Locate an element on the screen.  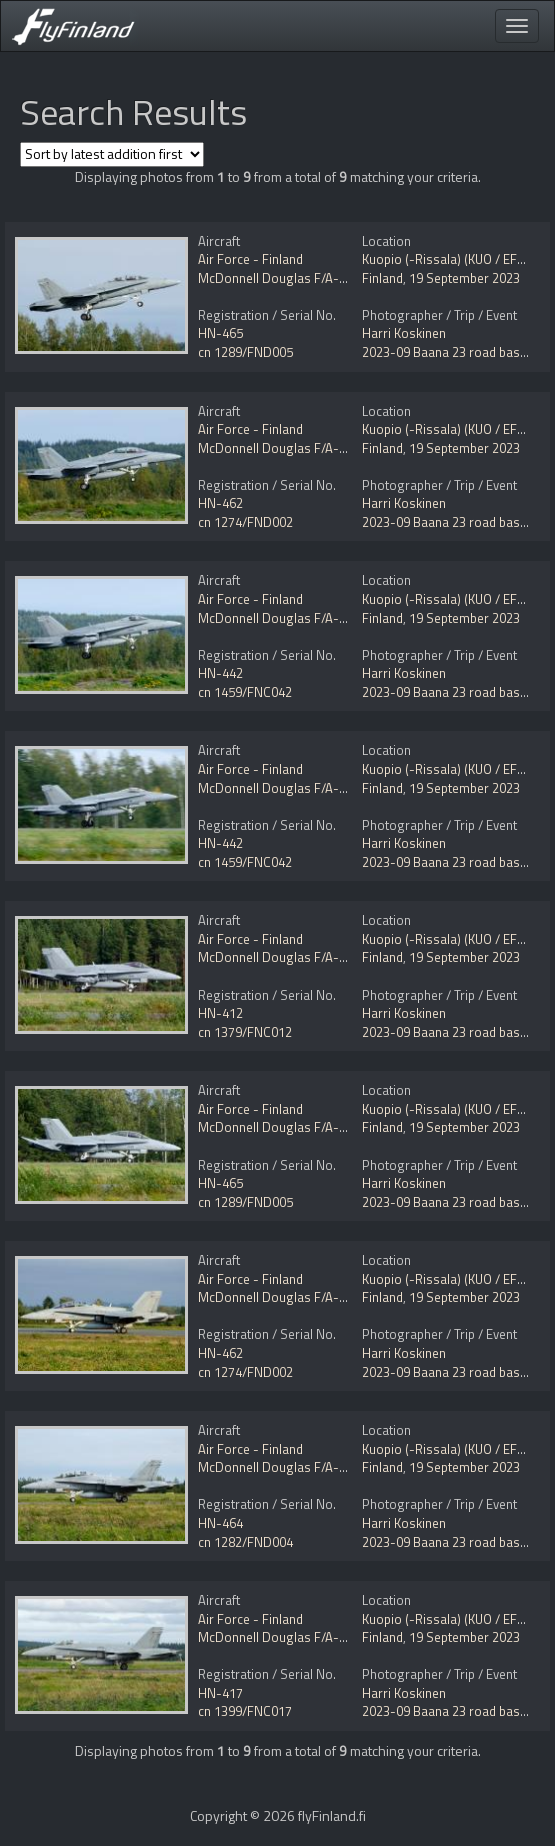
HN-464 is located at coordinates (220, 1523).